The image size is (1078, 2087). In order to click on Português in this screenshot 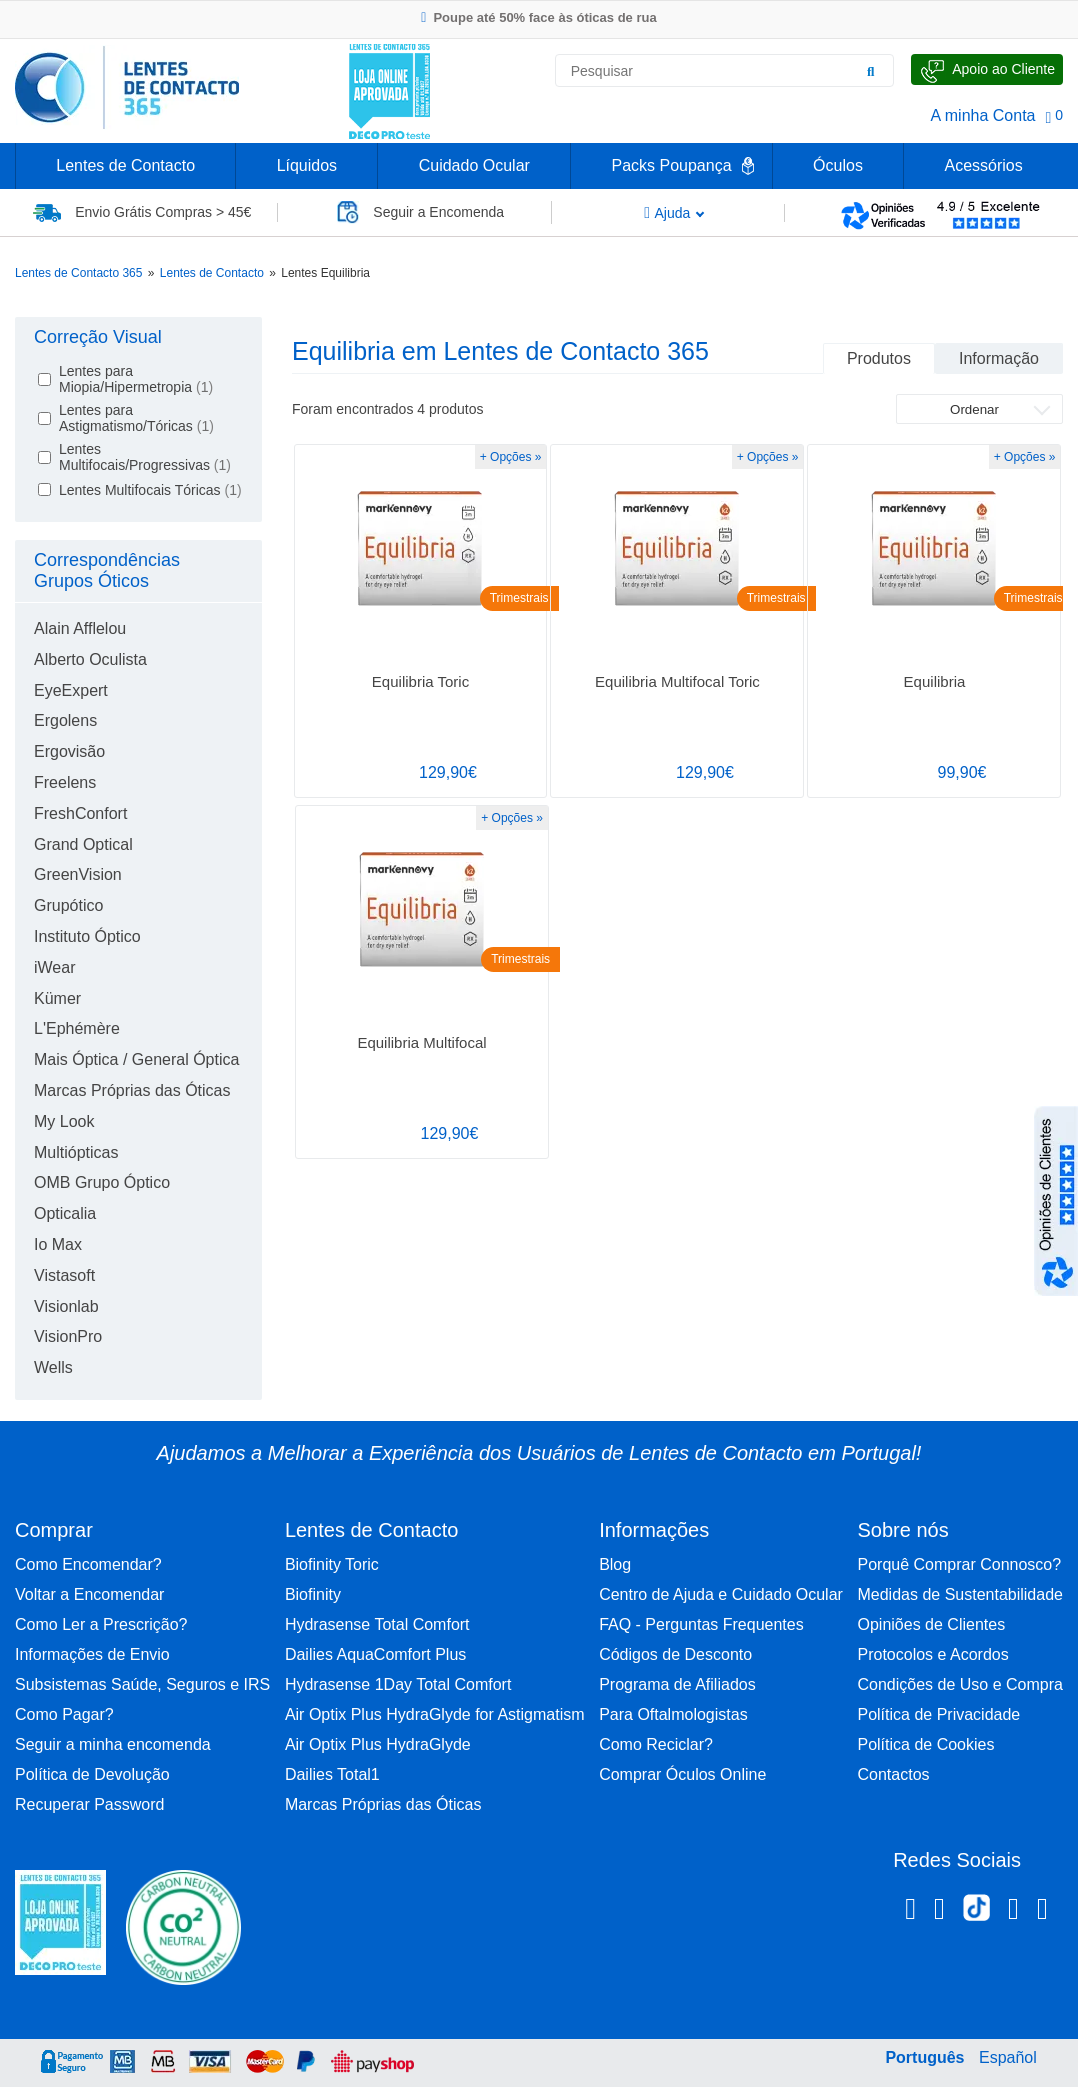, I will do `click(924, 2057)`.